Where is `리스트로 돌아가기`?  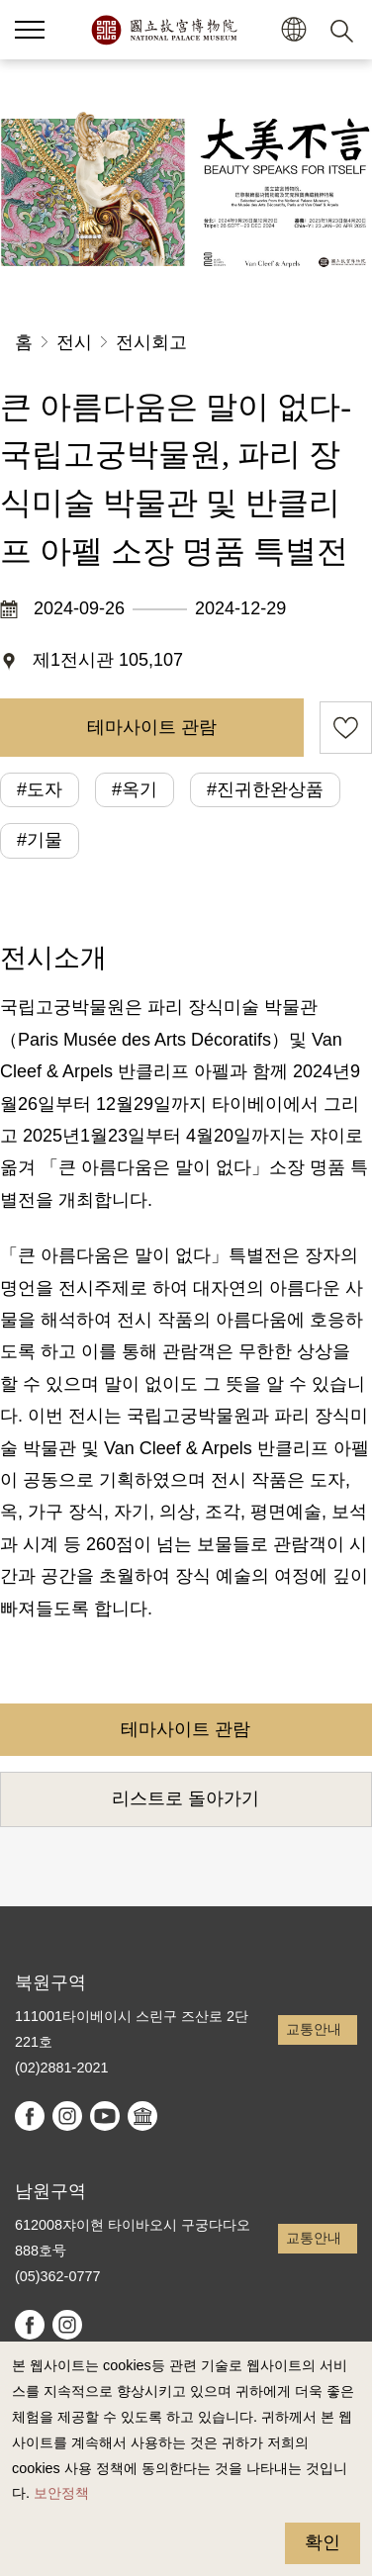
리스트로 돌아가기 is located at coordinates (185, 1798).